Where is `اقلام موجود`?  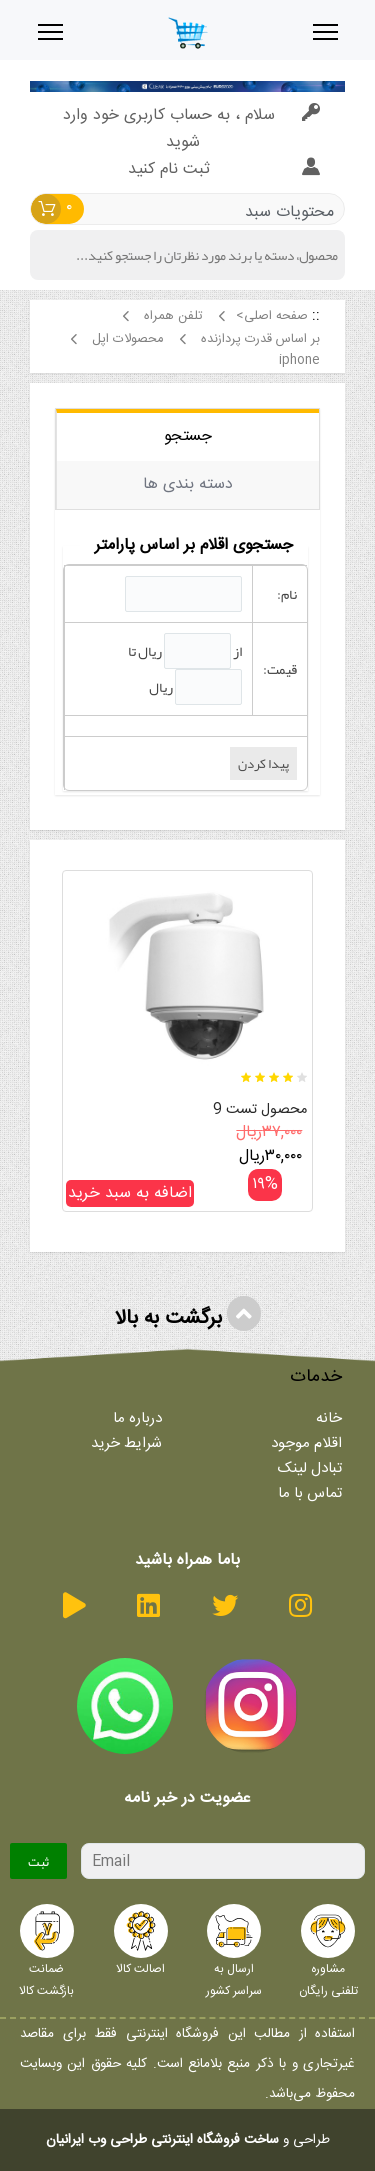 اقلام موجود is located at coordinates (306, 1443).